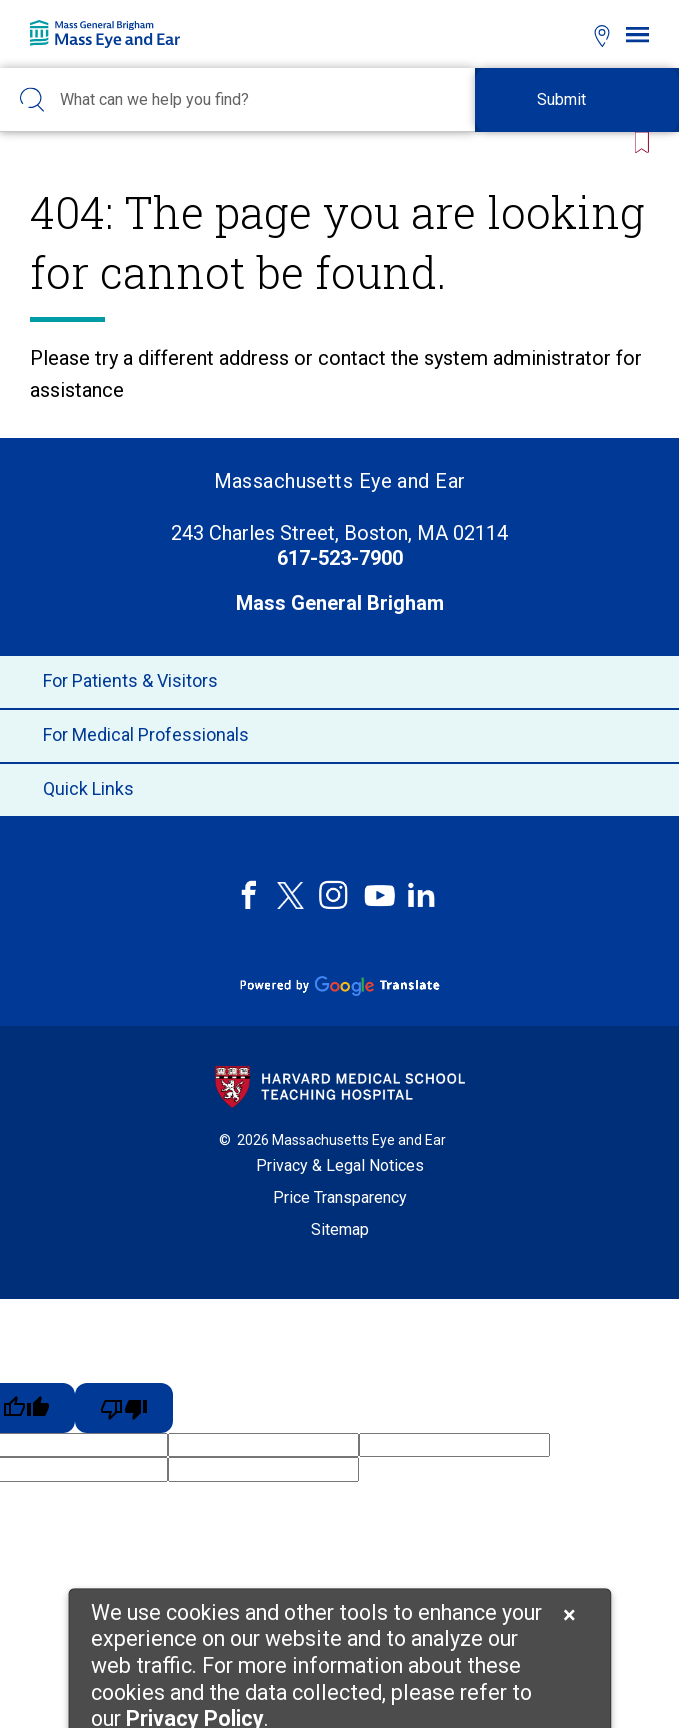  What do you see at coordinates (340, 1229) in the screenshot?
I see `Sitemap` at bounding box center [340, 1229].